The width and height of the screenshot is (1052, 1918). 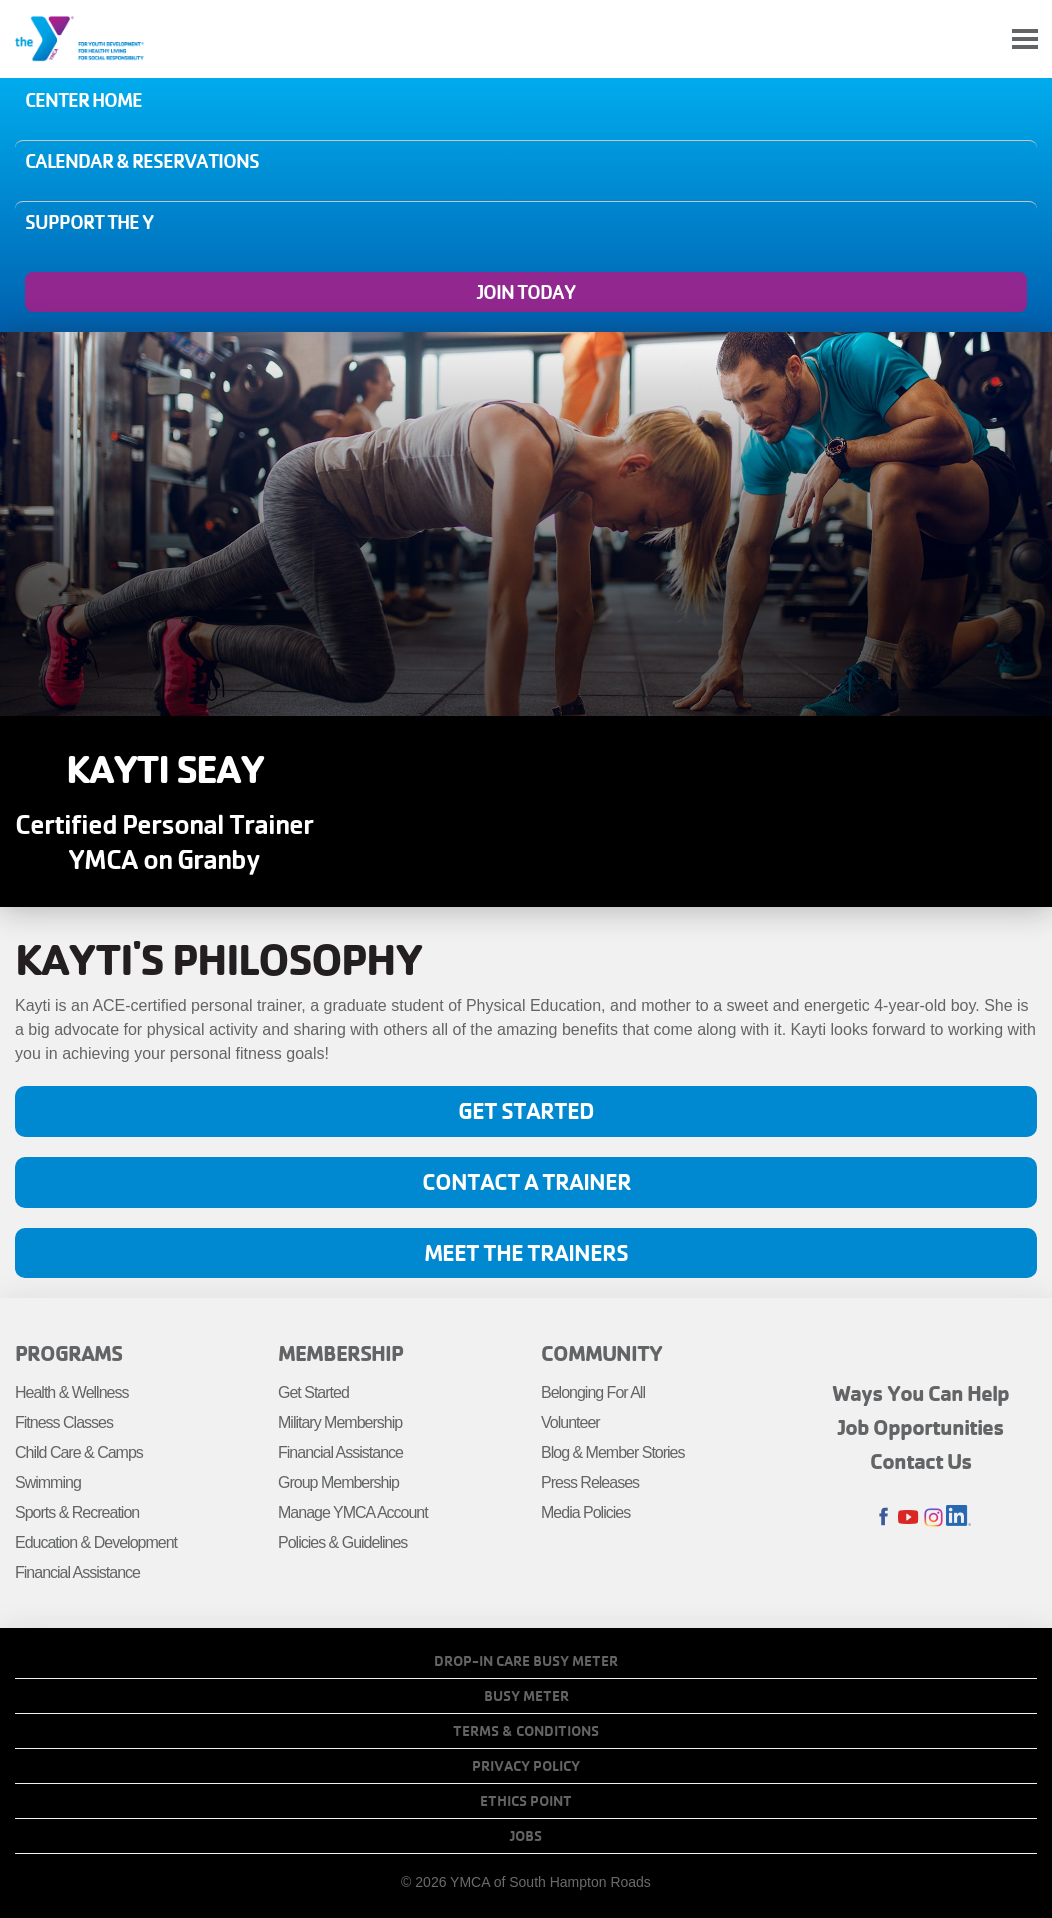 I want to click on Ways You Can Help, so click(x=920, y=1393).